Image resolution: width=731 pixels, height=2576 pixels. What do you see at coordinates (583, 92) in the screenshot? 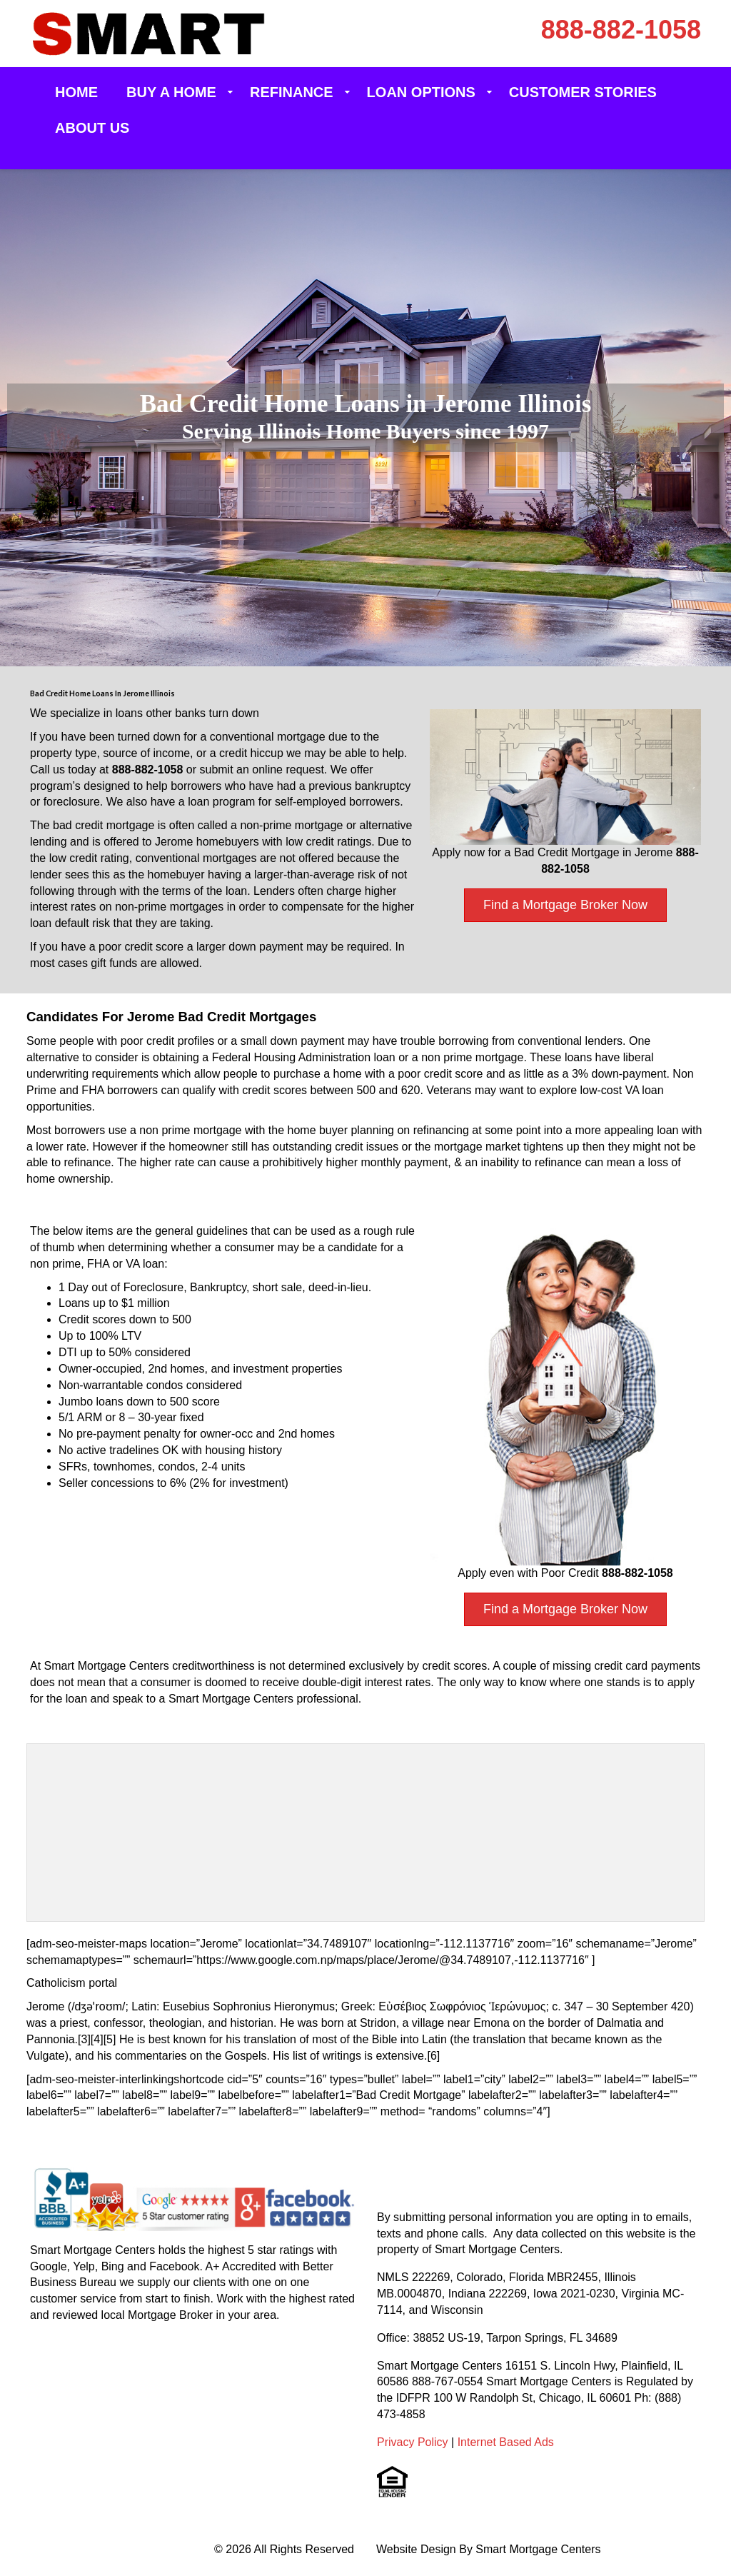
I see `Customer Stories` at bounding box center [583, 92].